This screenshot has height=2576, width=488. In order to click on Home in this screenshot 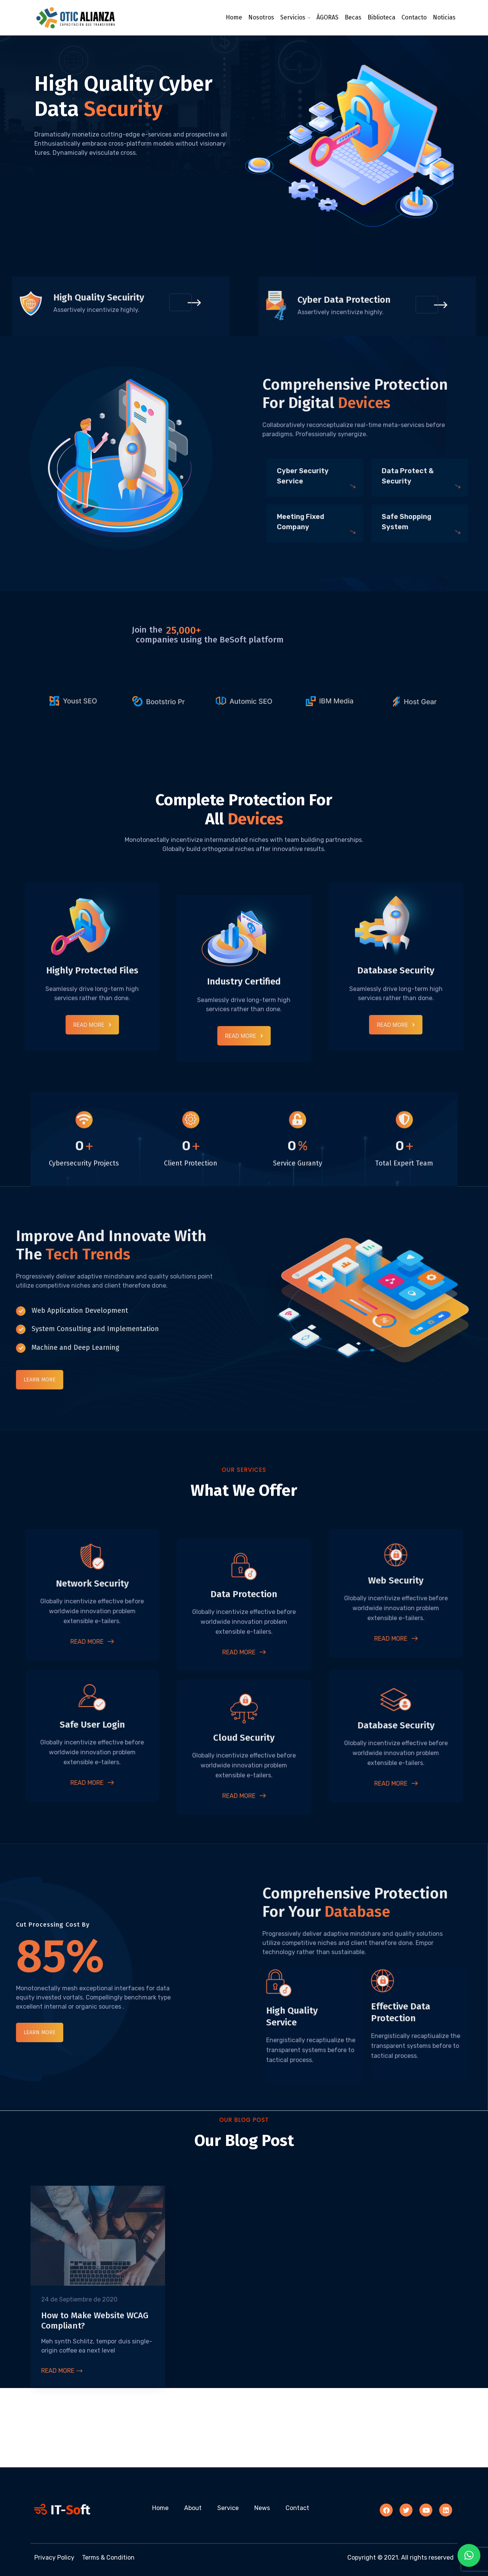, I will do `click(234, 17)`.